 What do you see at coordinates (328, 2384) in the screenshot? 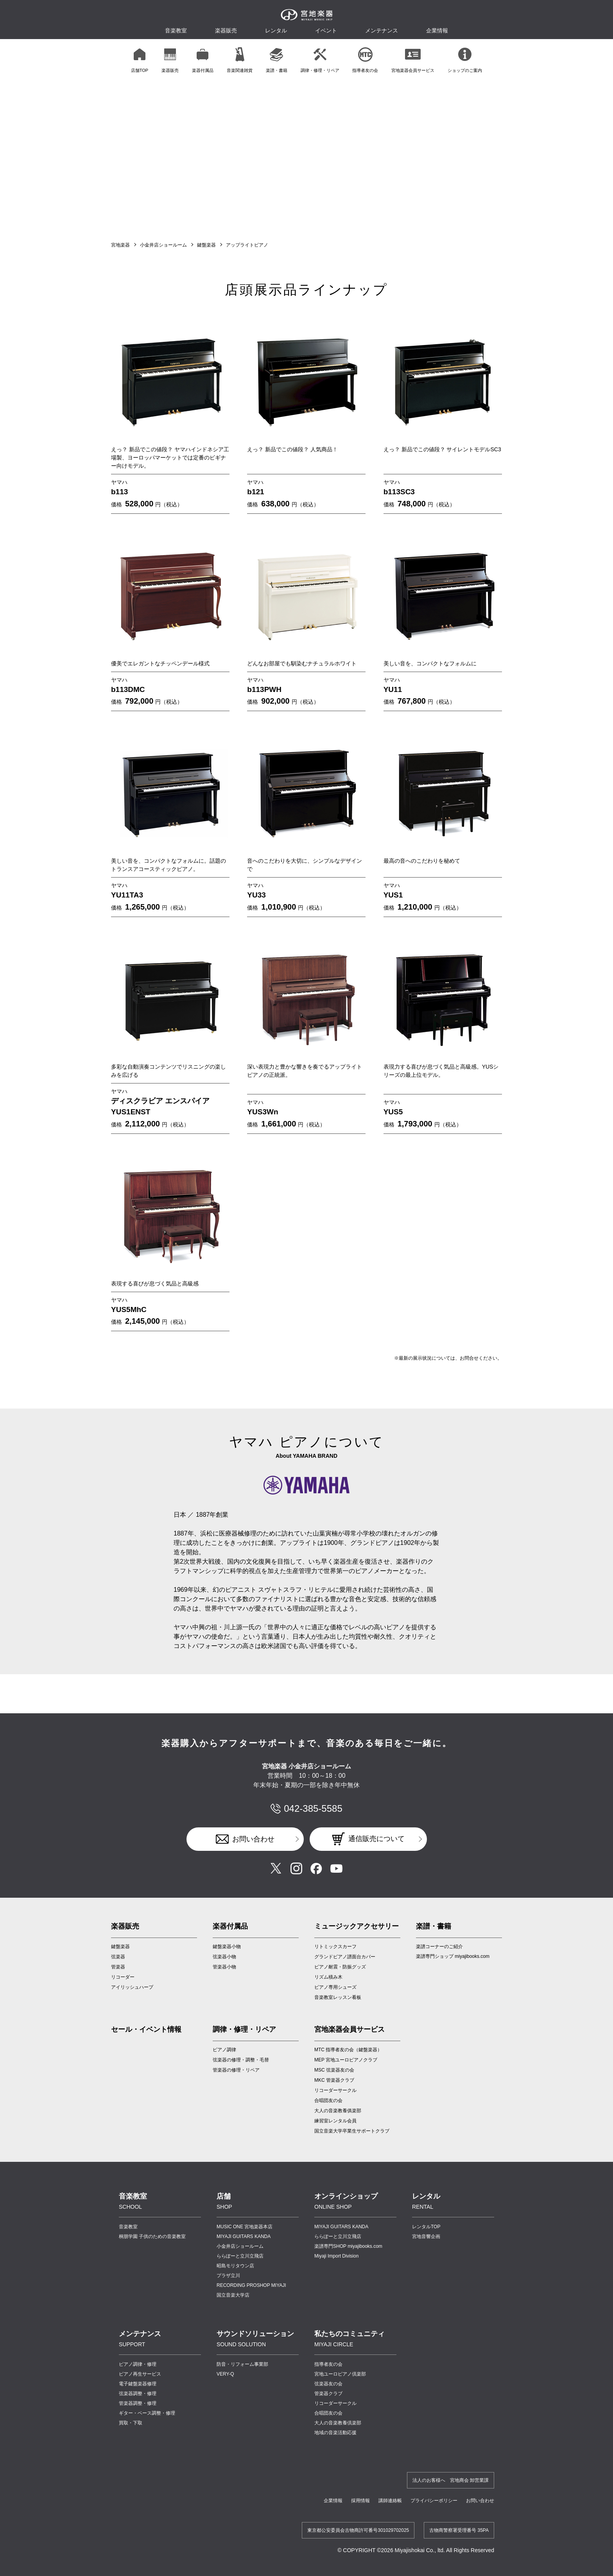
I see `弦楽器友の会` at bounding box center [328, 2384].